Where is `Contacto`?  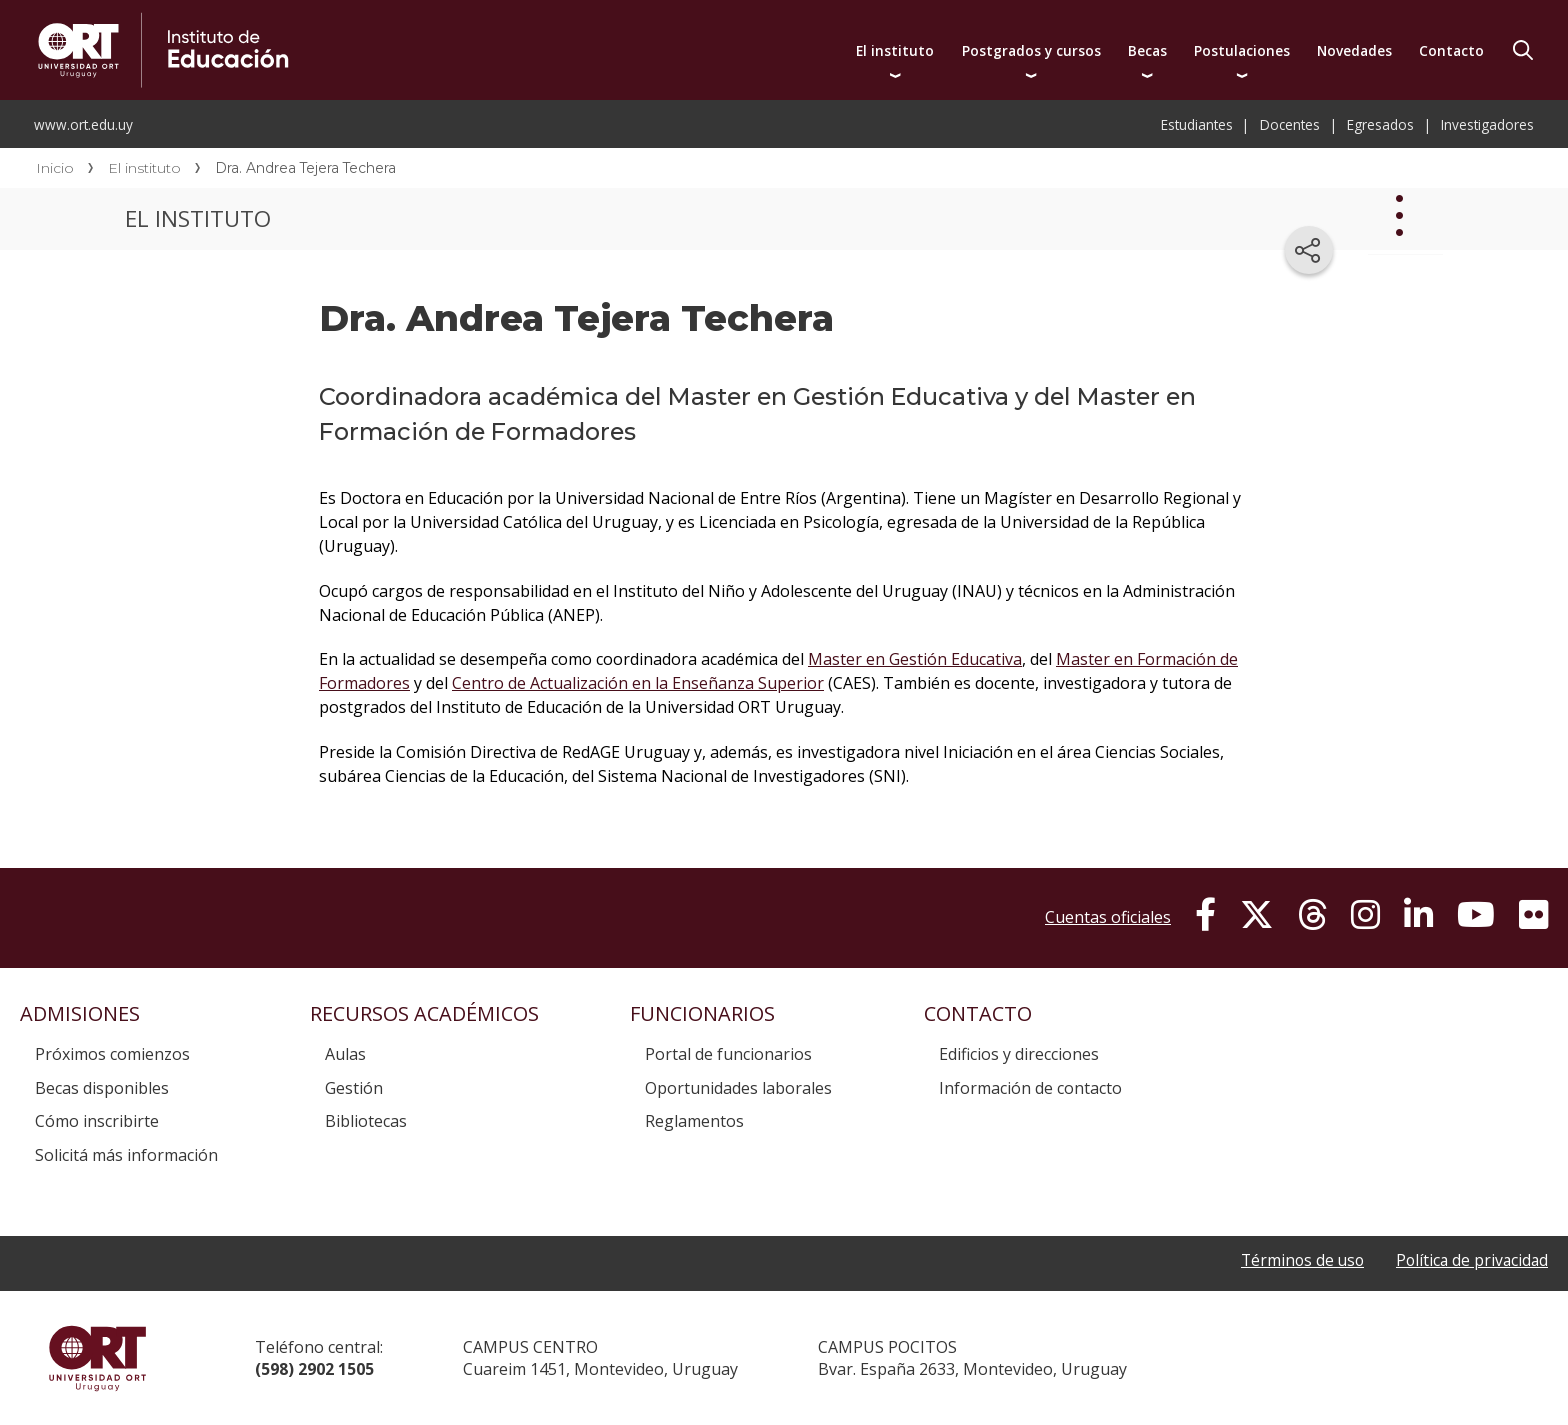 Contacto is located at coordinates (1451, 50).